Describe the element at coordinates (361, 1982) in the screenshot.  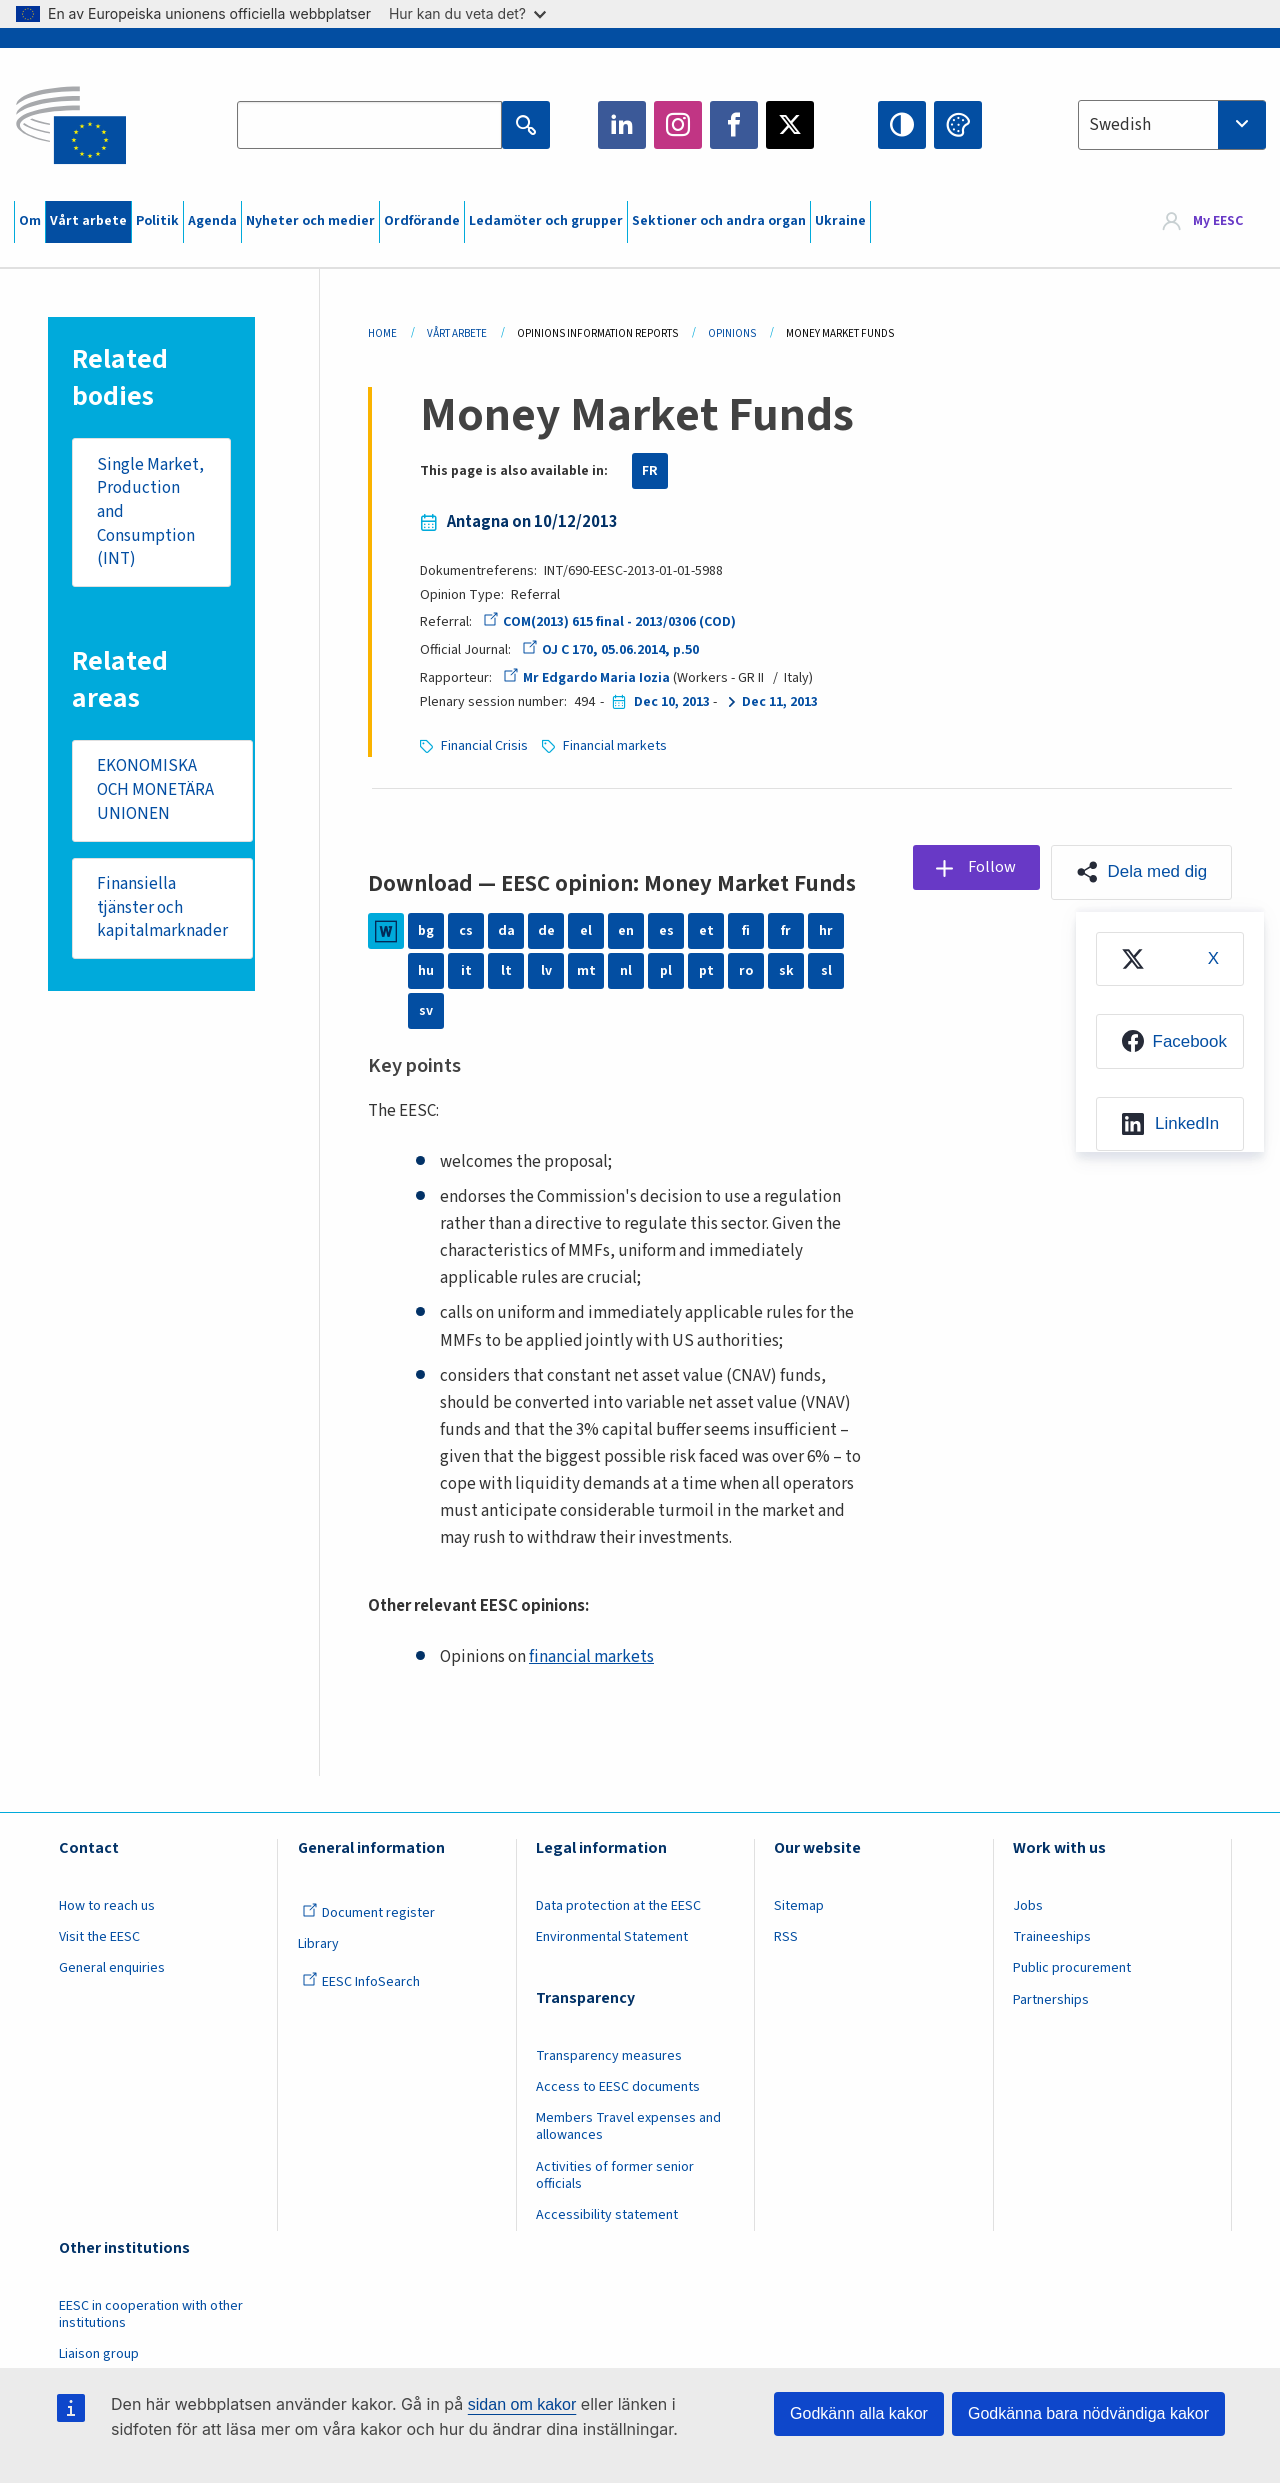
I see `EESC InfoSearch` at that location.